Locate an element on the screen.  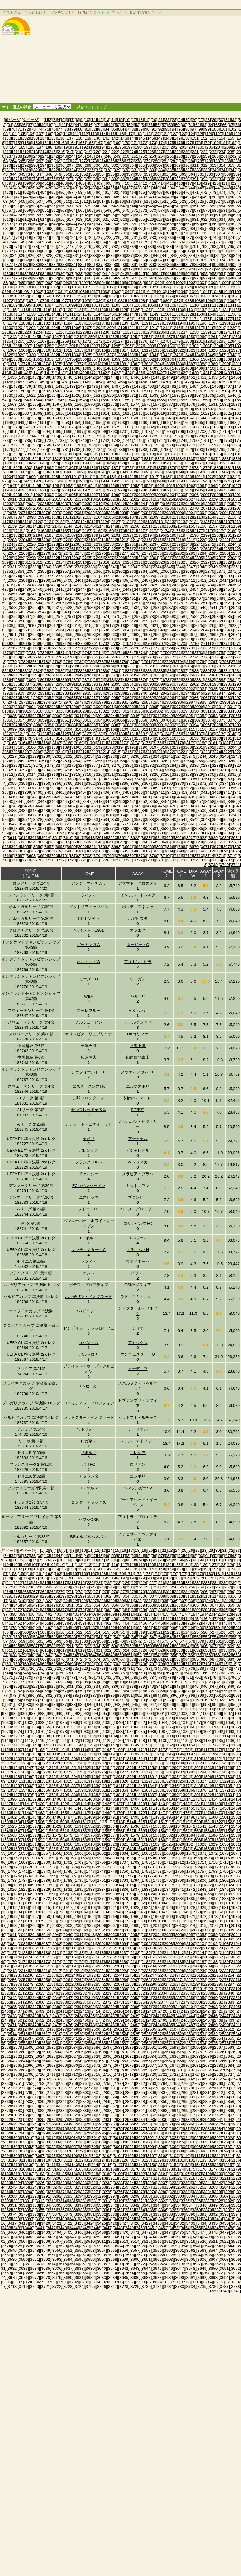
[2576] is located at coordinates (127, 616).